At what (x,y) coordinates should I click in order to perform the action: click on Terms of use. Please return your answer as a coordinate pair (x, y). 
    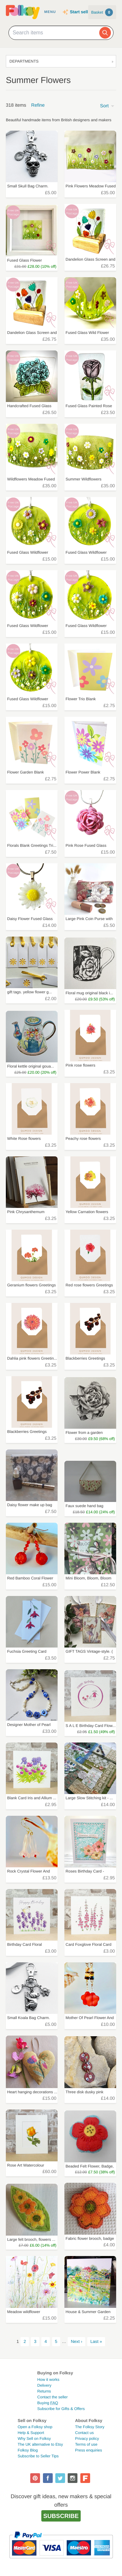
    Looking at the image, I should click on (86, 2444).